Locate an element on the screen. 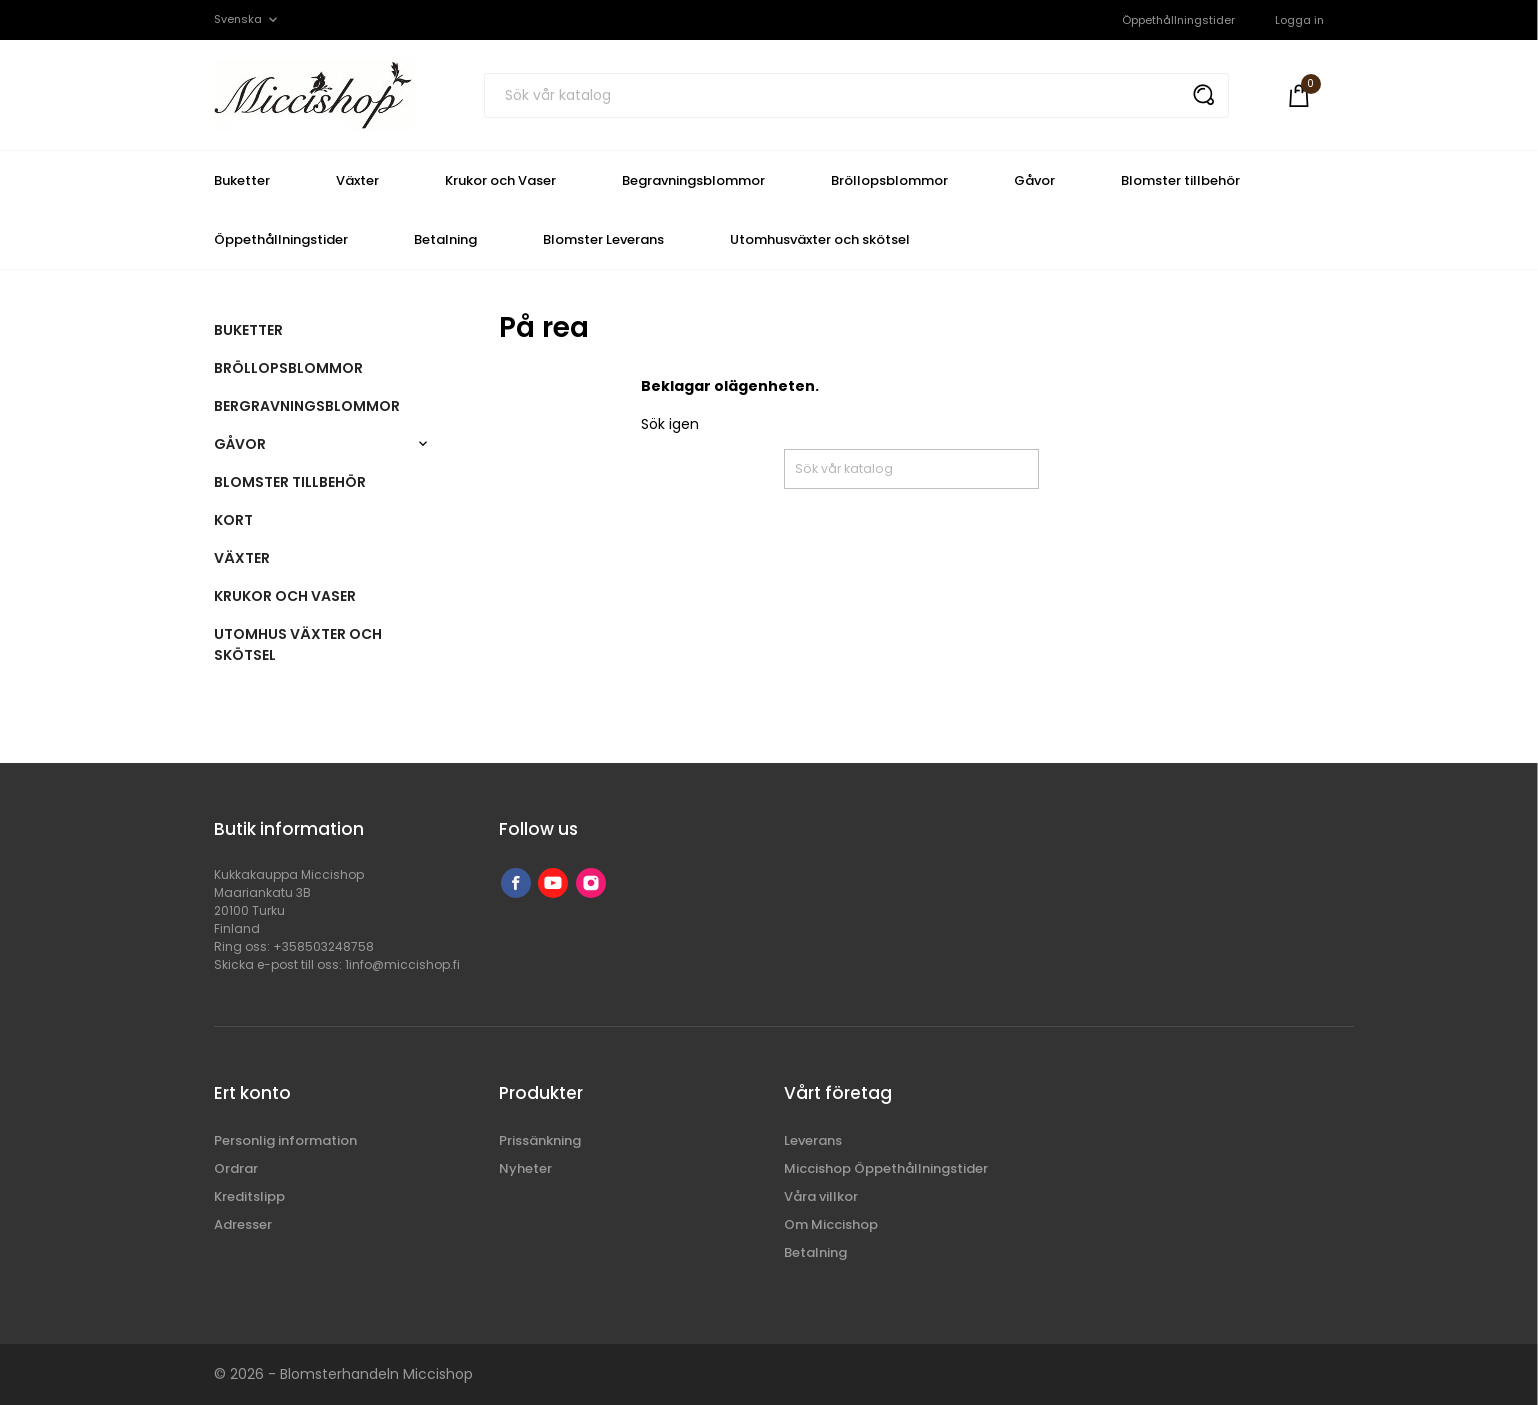 The image size is (1538, 1405). Våra villkor is located at coordinates (821, 1196).